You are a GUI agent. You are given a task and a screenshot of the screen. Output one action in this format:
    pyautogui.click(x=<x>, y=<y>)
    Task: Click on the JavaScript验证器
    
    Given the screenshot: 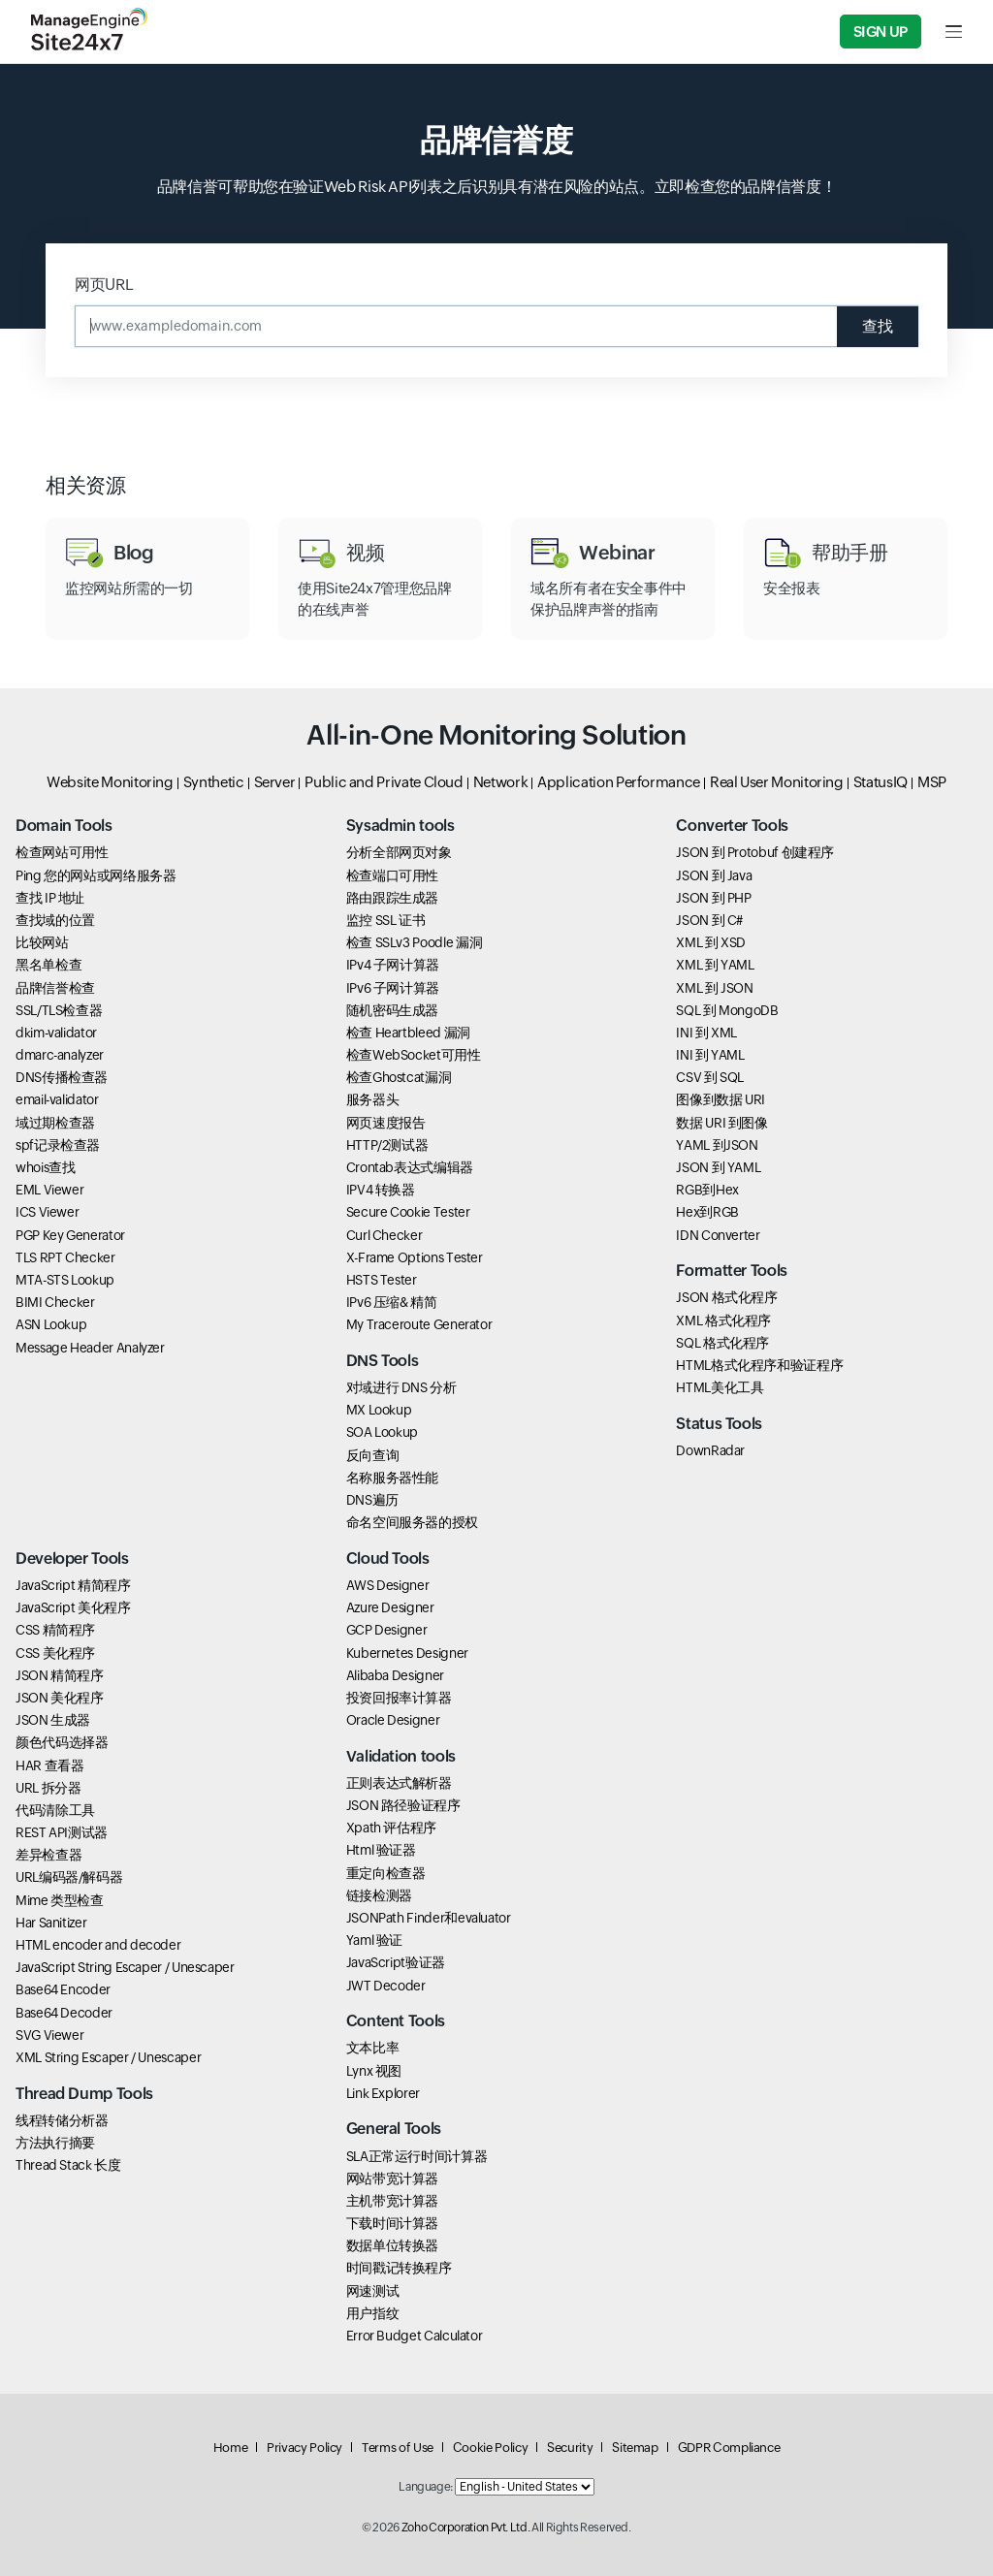 What is the action you would take?
    pyautogui.click(x=395, y=1962)
    